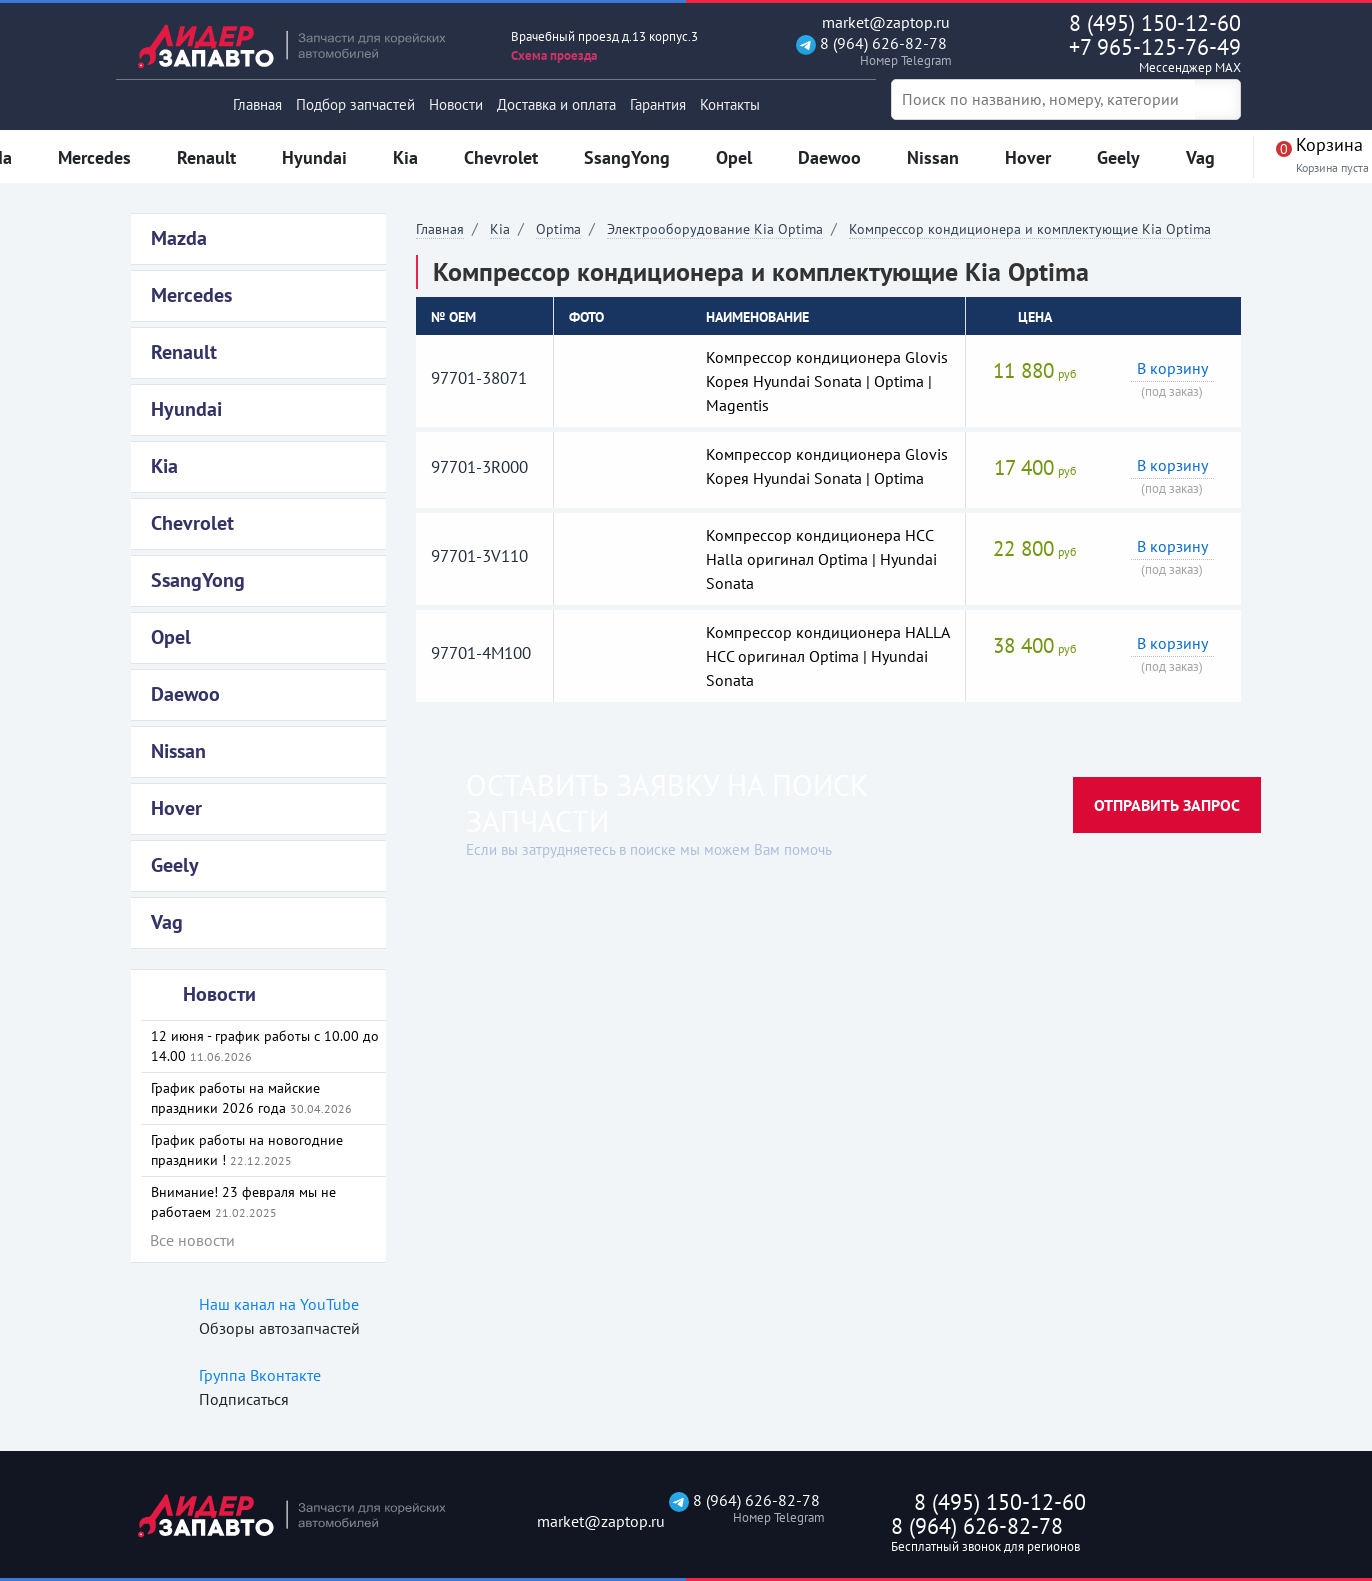 The height and width of the screenshot is (1581, 1372). Describe the element at coordinates (1172, 368) in the screenshot. I see `В корзину` at that location.